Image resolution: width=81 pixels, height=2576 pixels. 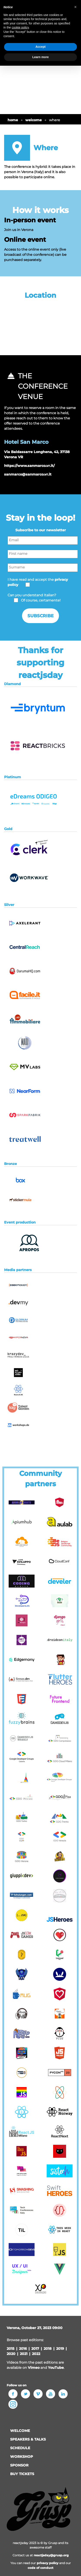 I want to click on https://www.sanmarco.vr.it/ [button], so click(x=29, y=466).